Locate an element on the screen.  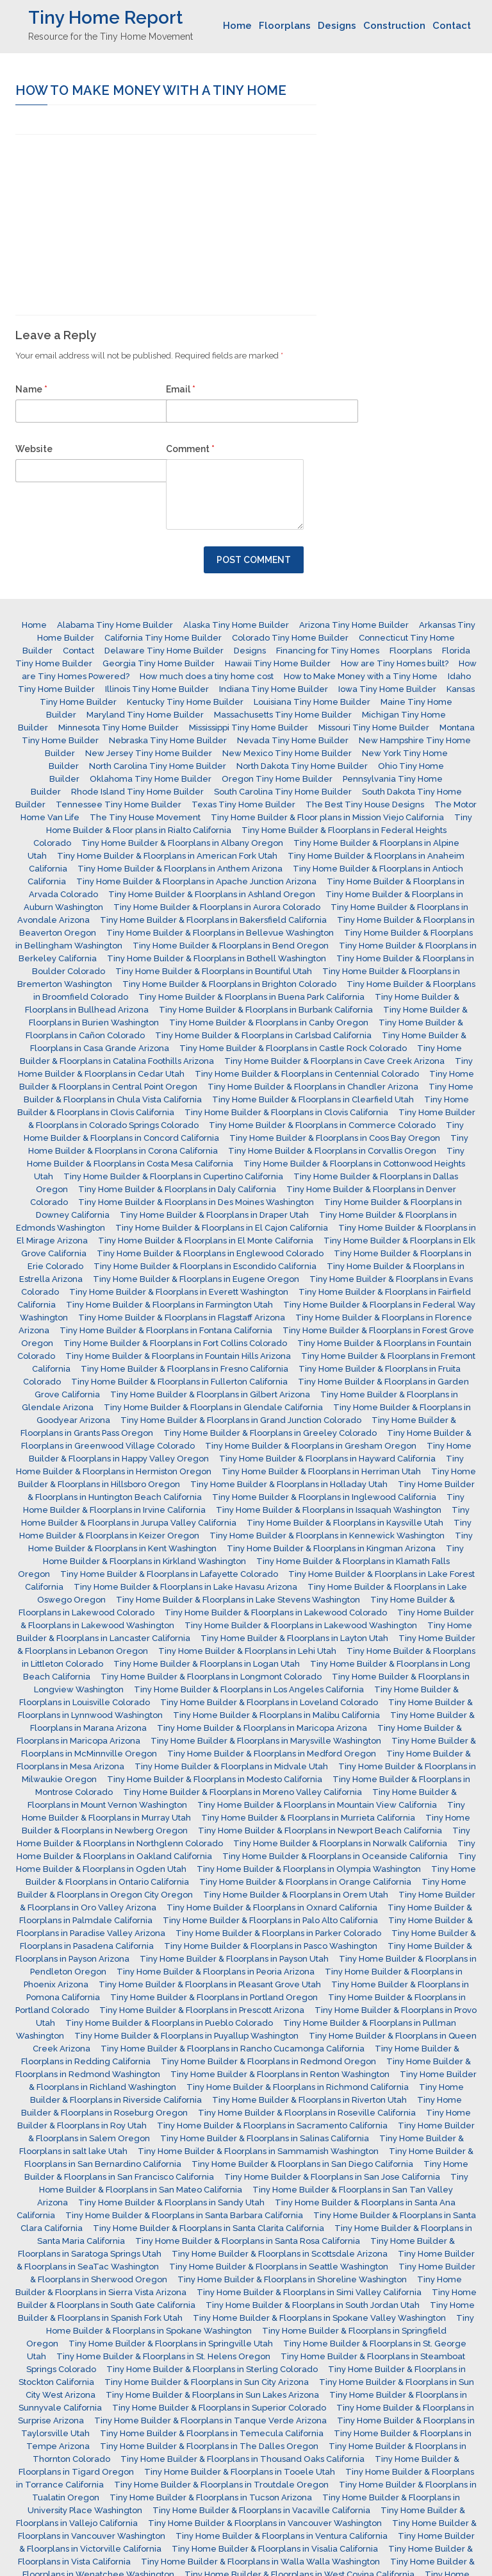
Tiny Home Builder & Floorplans in St. Helens Oregon is located at coordinates (163, 2356).